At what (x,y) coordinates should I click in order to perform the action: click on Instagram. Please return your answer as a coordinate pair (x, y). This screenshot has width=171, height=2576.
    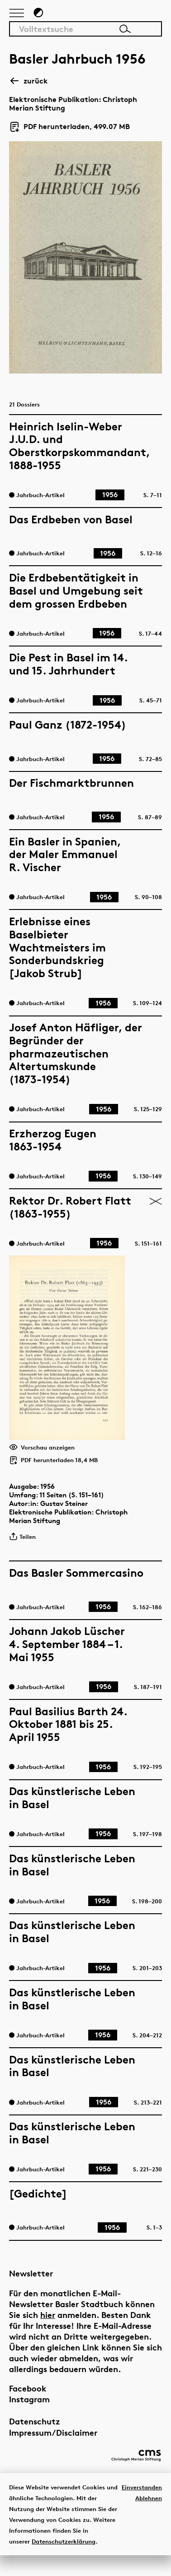
    Looking at the image, I should click on (29, 2415).